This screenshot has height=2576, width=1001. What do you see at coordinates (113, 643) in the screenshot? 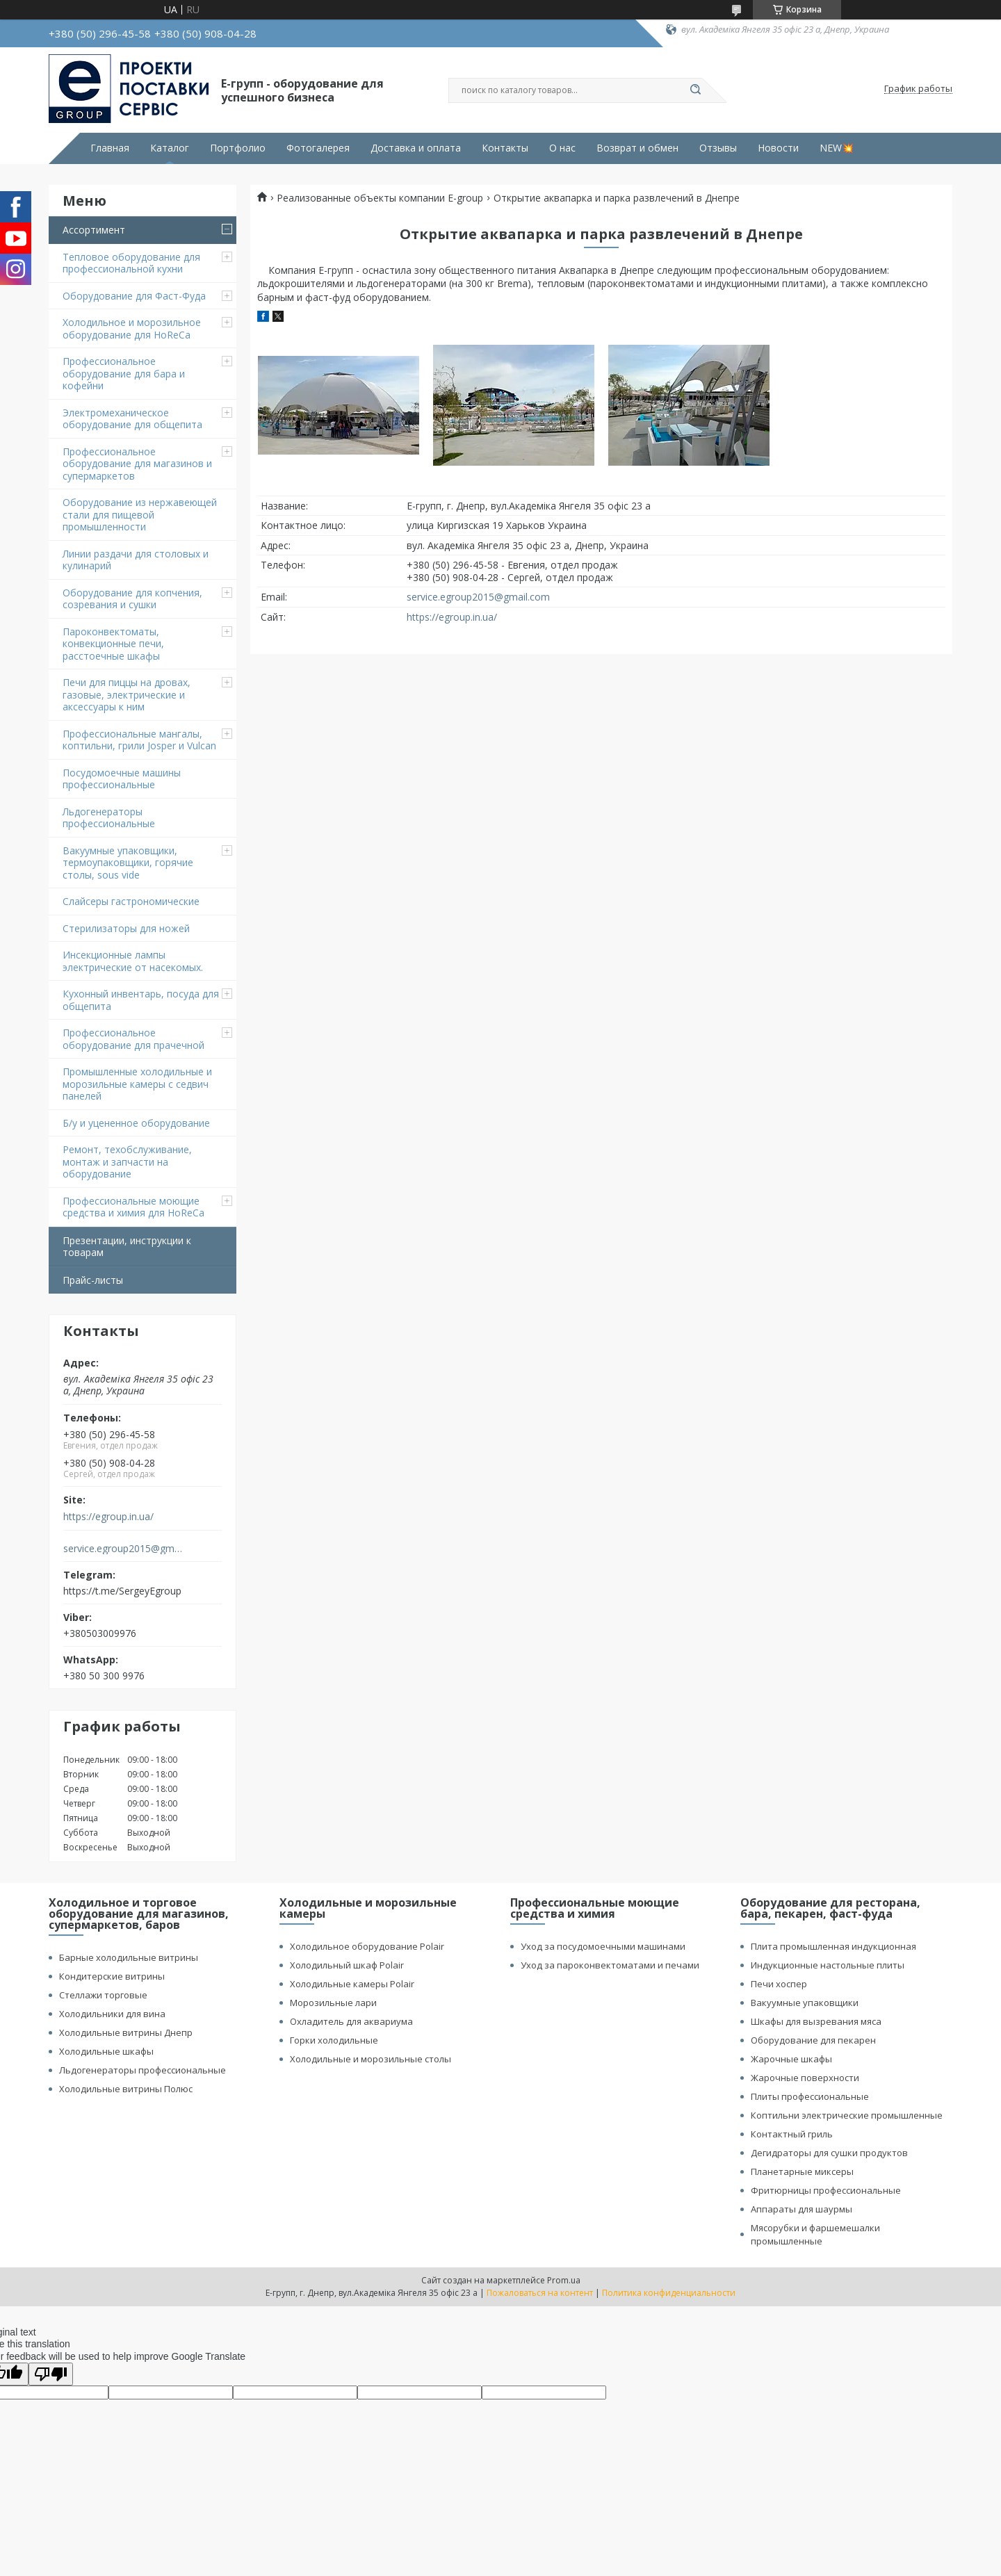
I see `Пароконвектоматы, конвекционные печи, расстоечные шкафы` at bounding box center [113, 643].